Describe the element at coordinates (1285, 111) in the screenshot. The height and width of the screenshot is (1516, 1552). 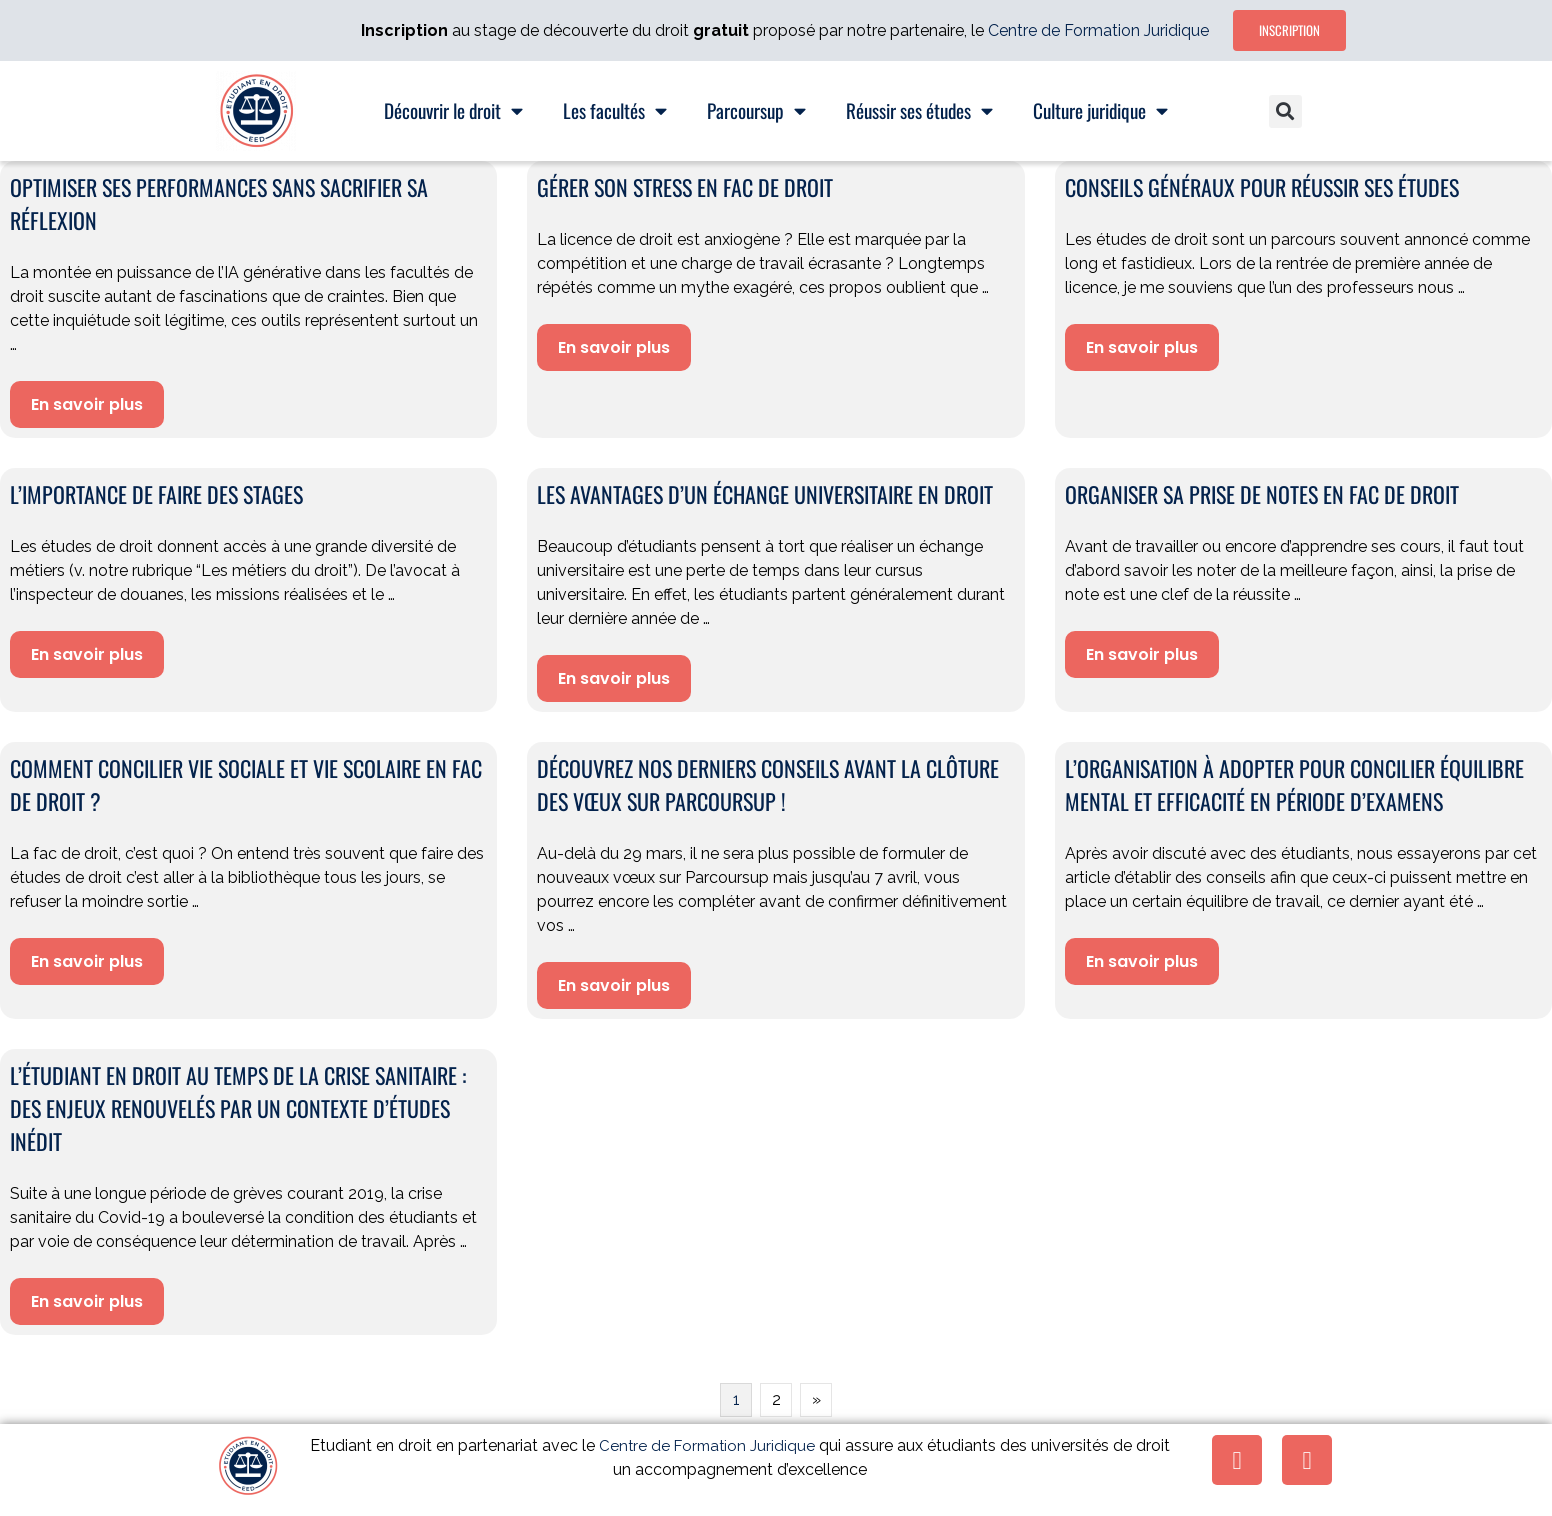
I see `[button]` at that location.